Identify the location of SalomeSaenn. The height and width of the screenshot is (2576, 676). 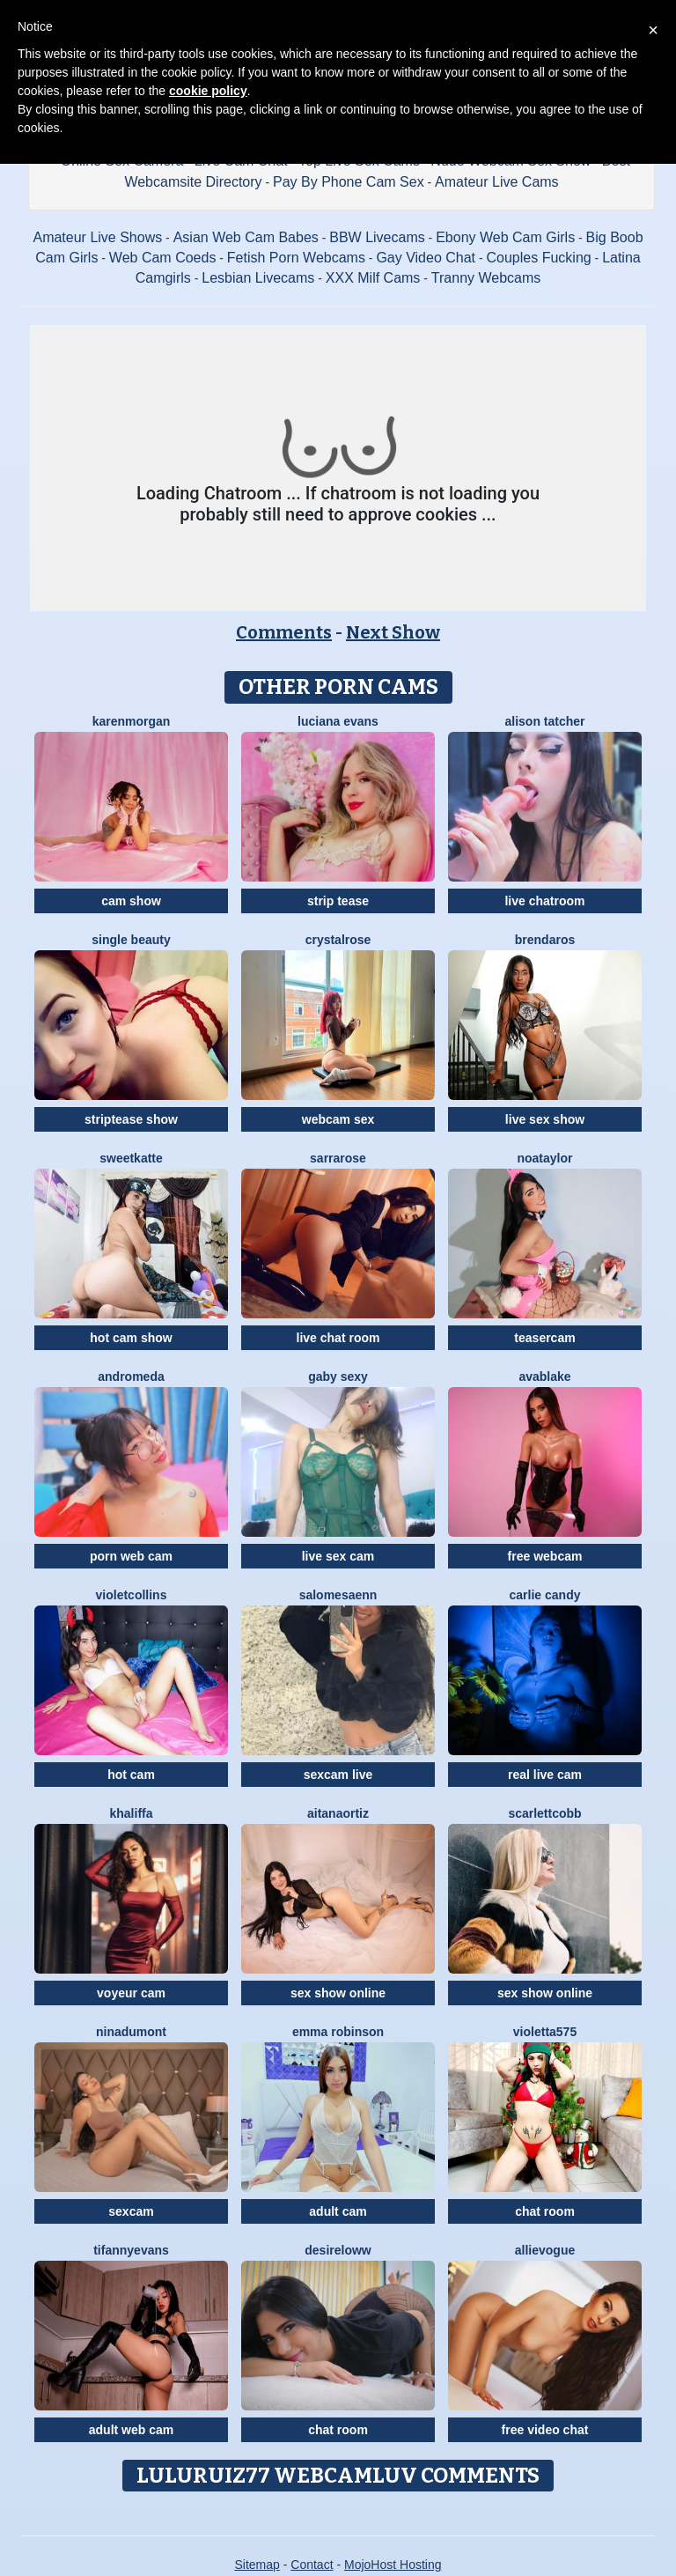
(338, 1595).